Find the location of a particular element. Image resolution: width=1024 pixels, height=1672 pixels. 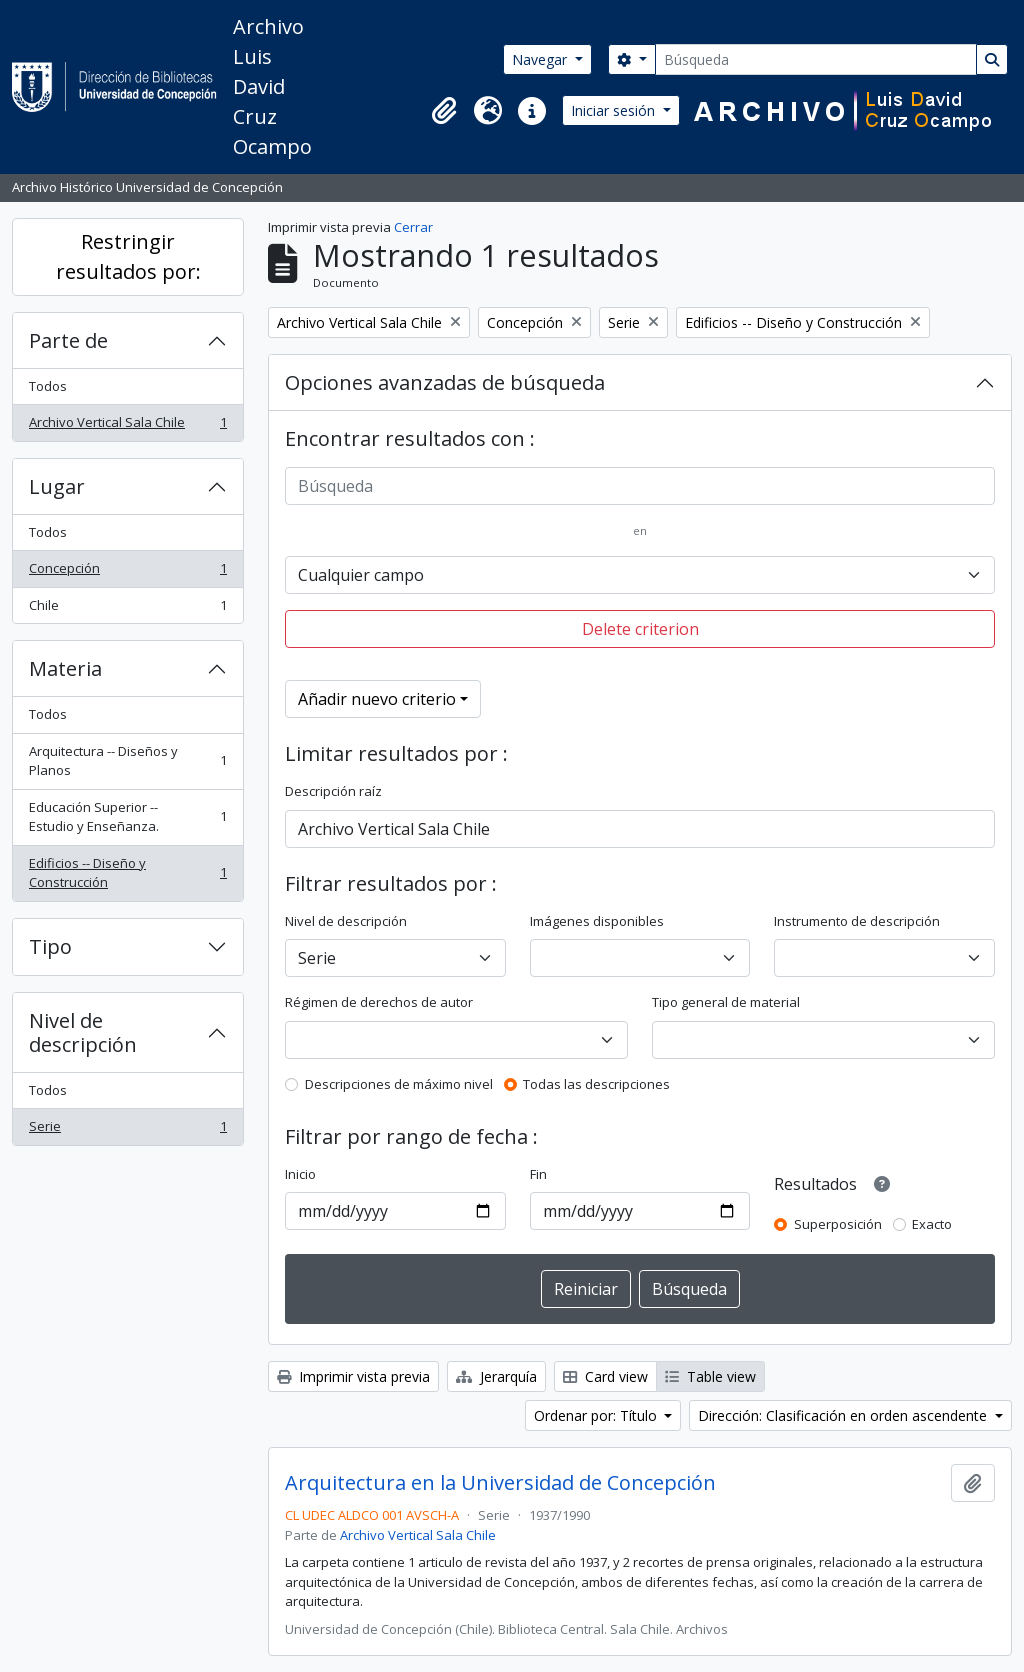

Dirección: Clasificación en orden ascendente is located at coordinates (844, 1415).